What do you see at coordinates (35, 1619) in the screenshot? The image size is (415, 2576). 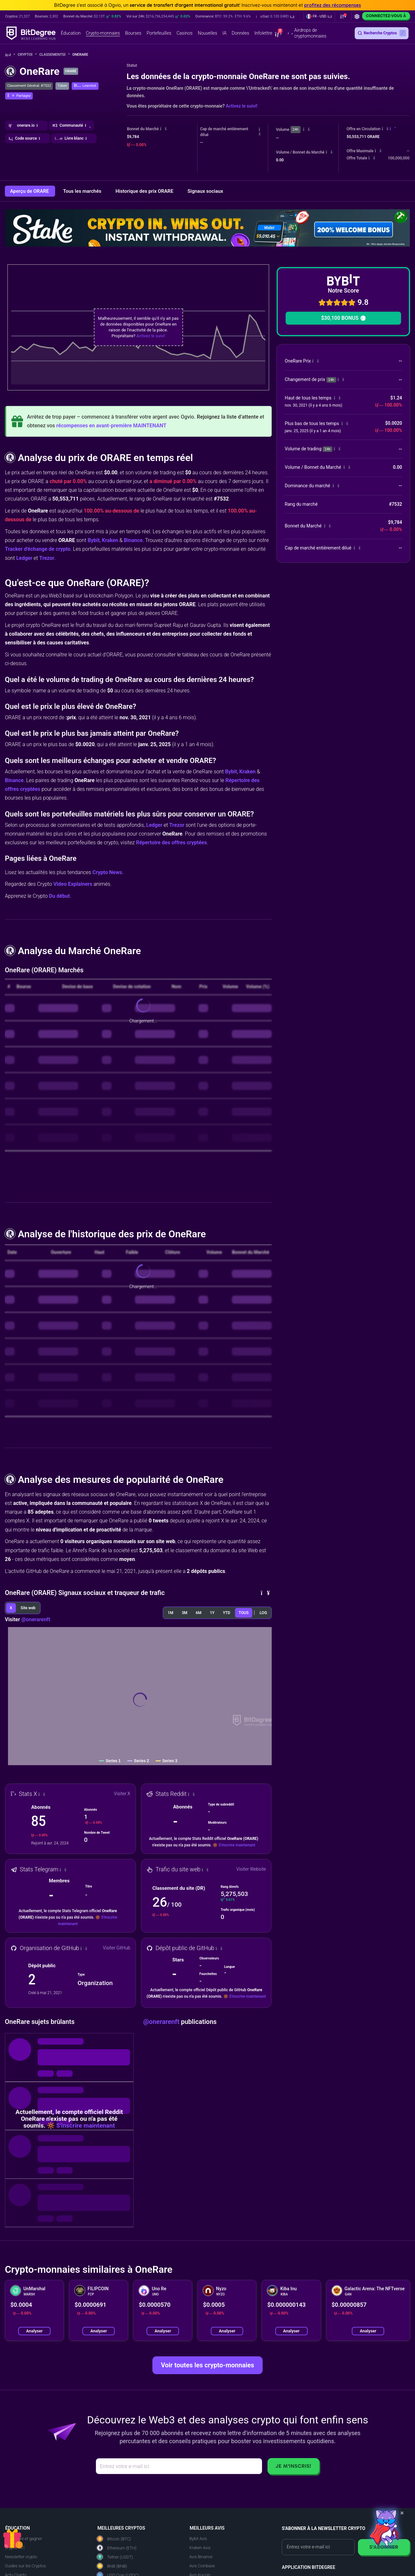 I see `@onerarenft` at bounding box center [35, 1619].